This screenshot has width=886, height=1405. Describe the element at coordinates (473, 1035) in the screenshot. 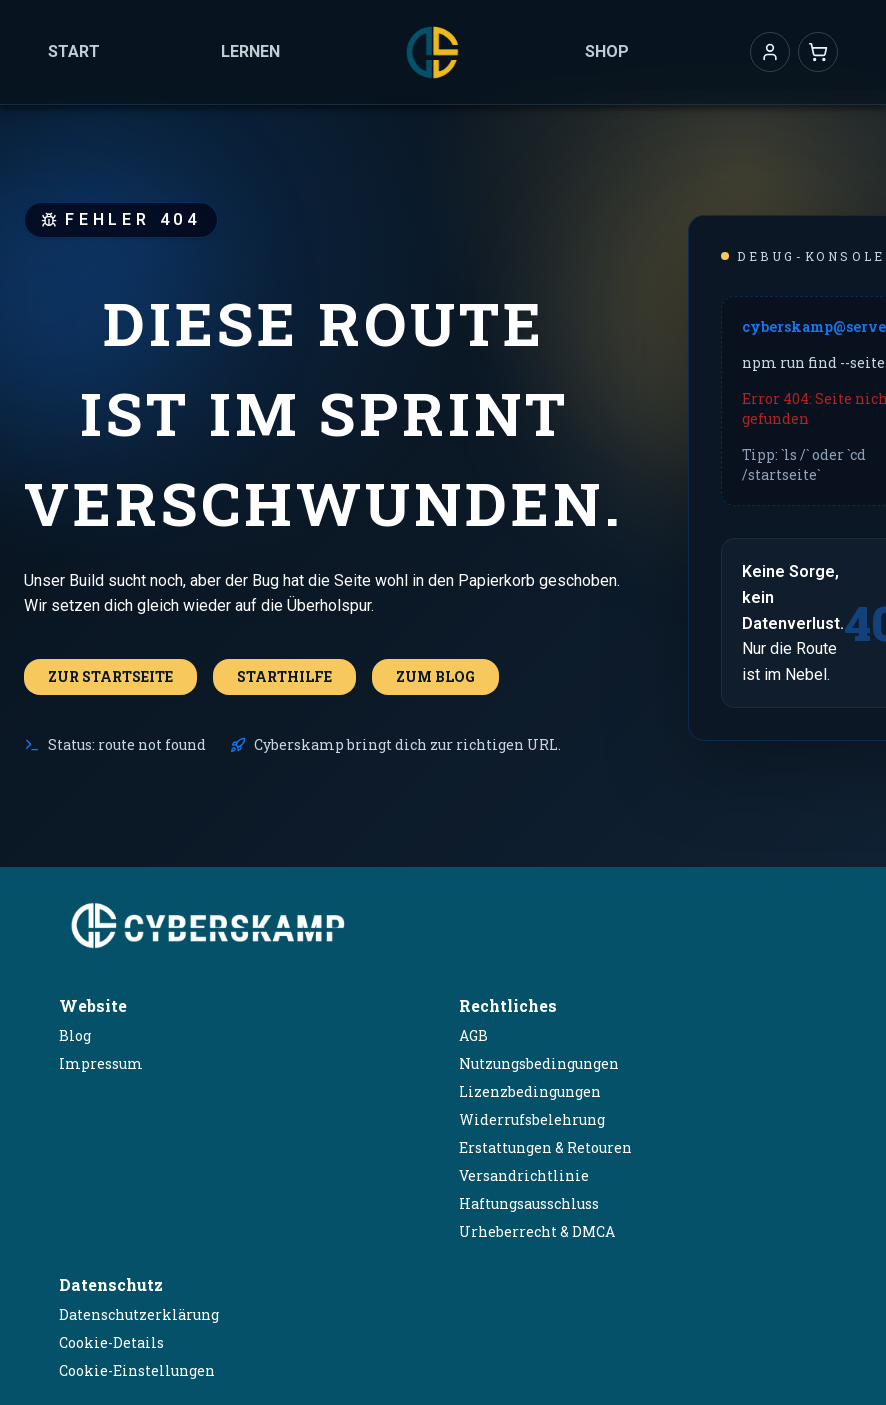

I see `AGB` at that location.